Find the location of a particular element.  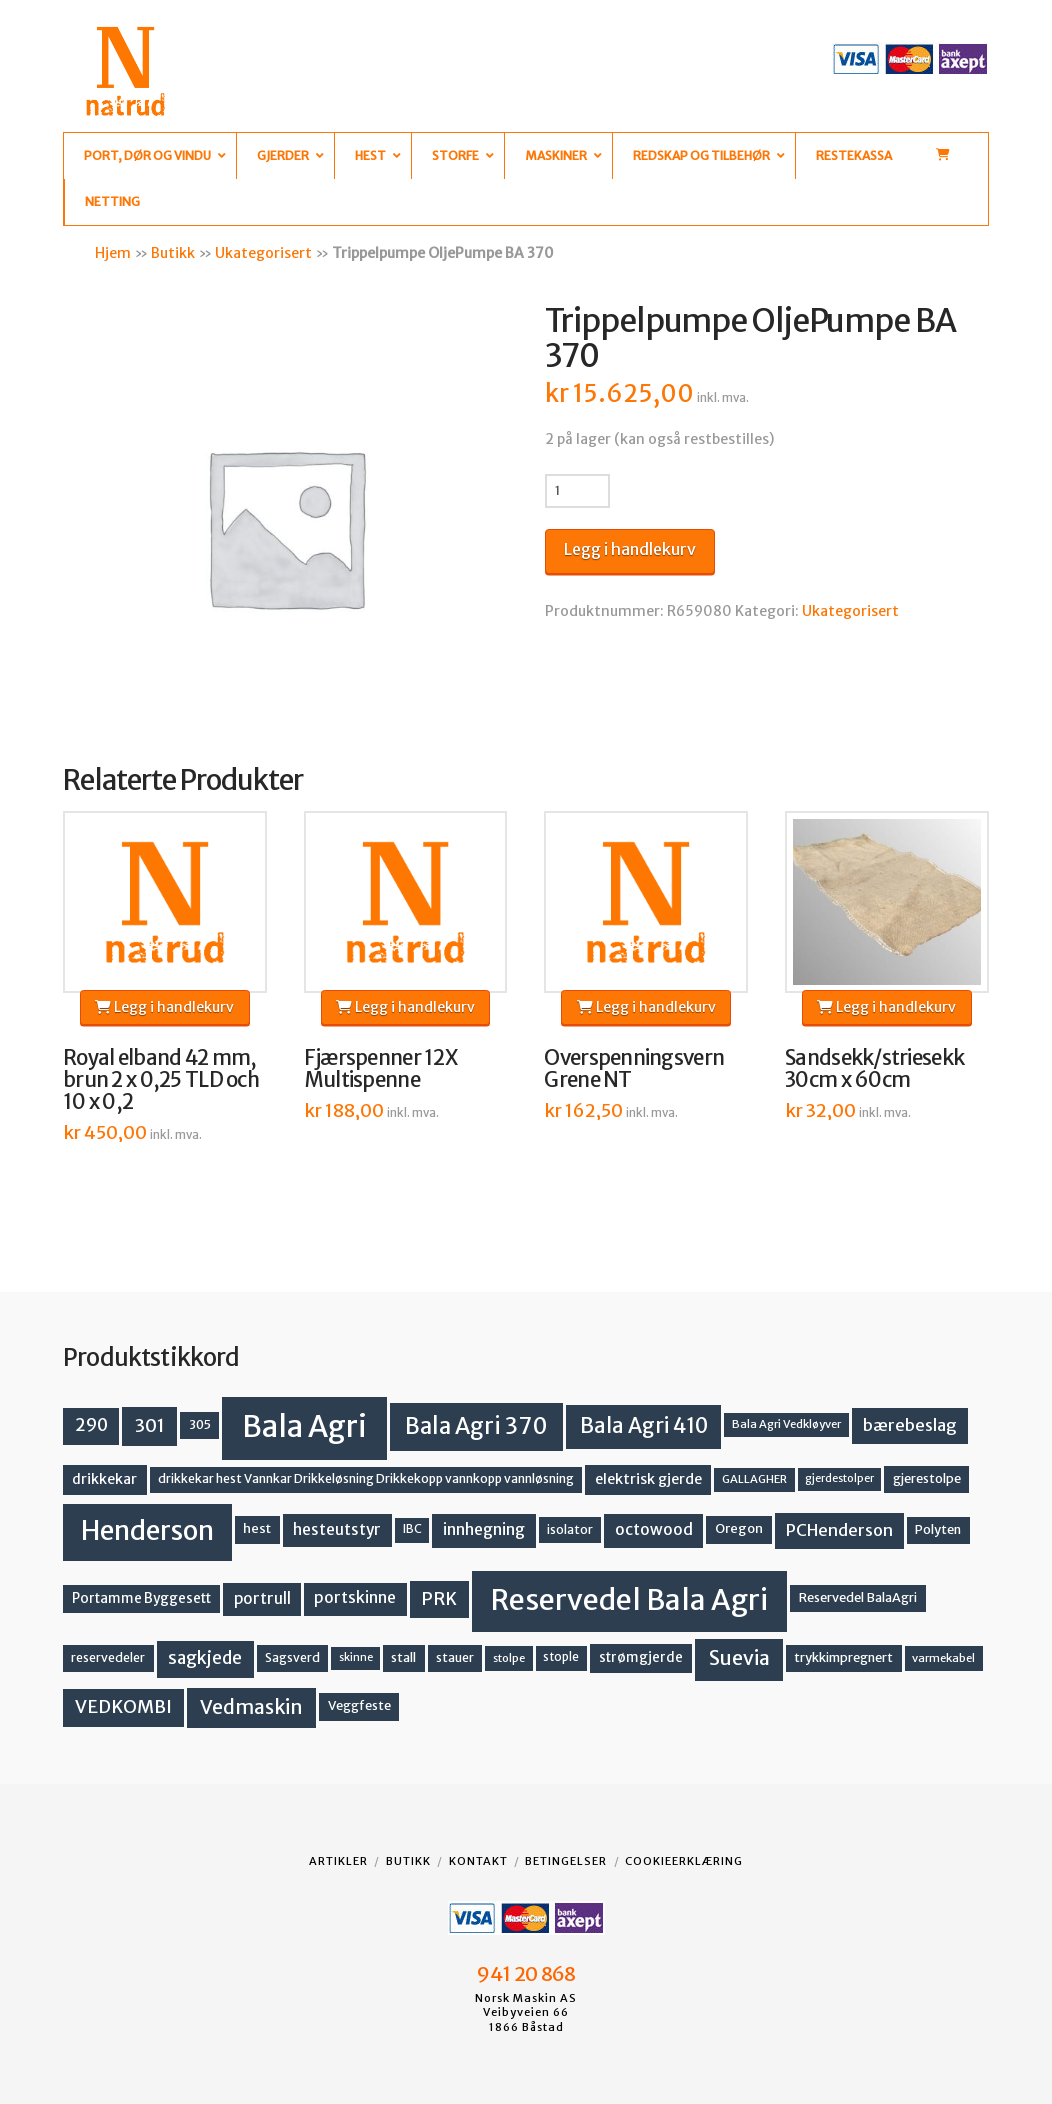

hesteutstyr [hesteutstyr (22 produkter)] is located at coordinates (337, 1529).